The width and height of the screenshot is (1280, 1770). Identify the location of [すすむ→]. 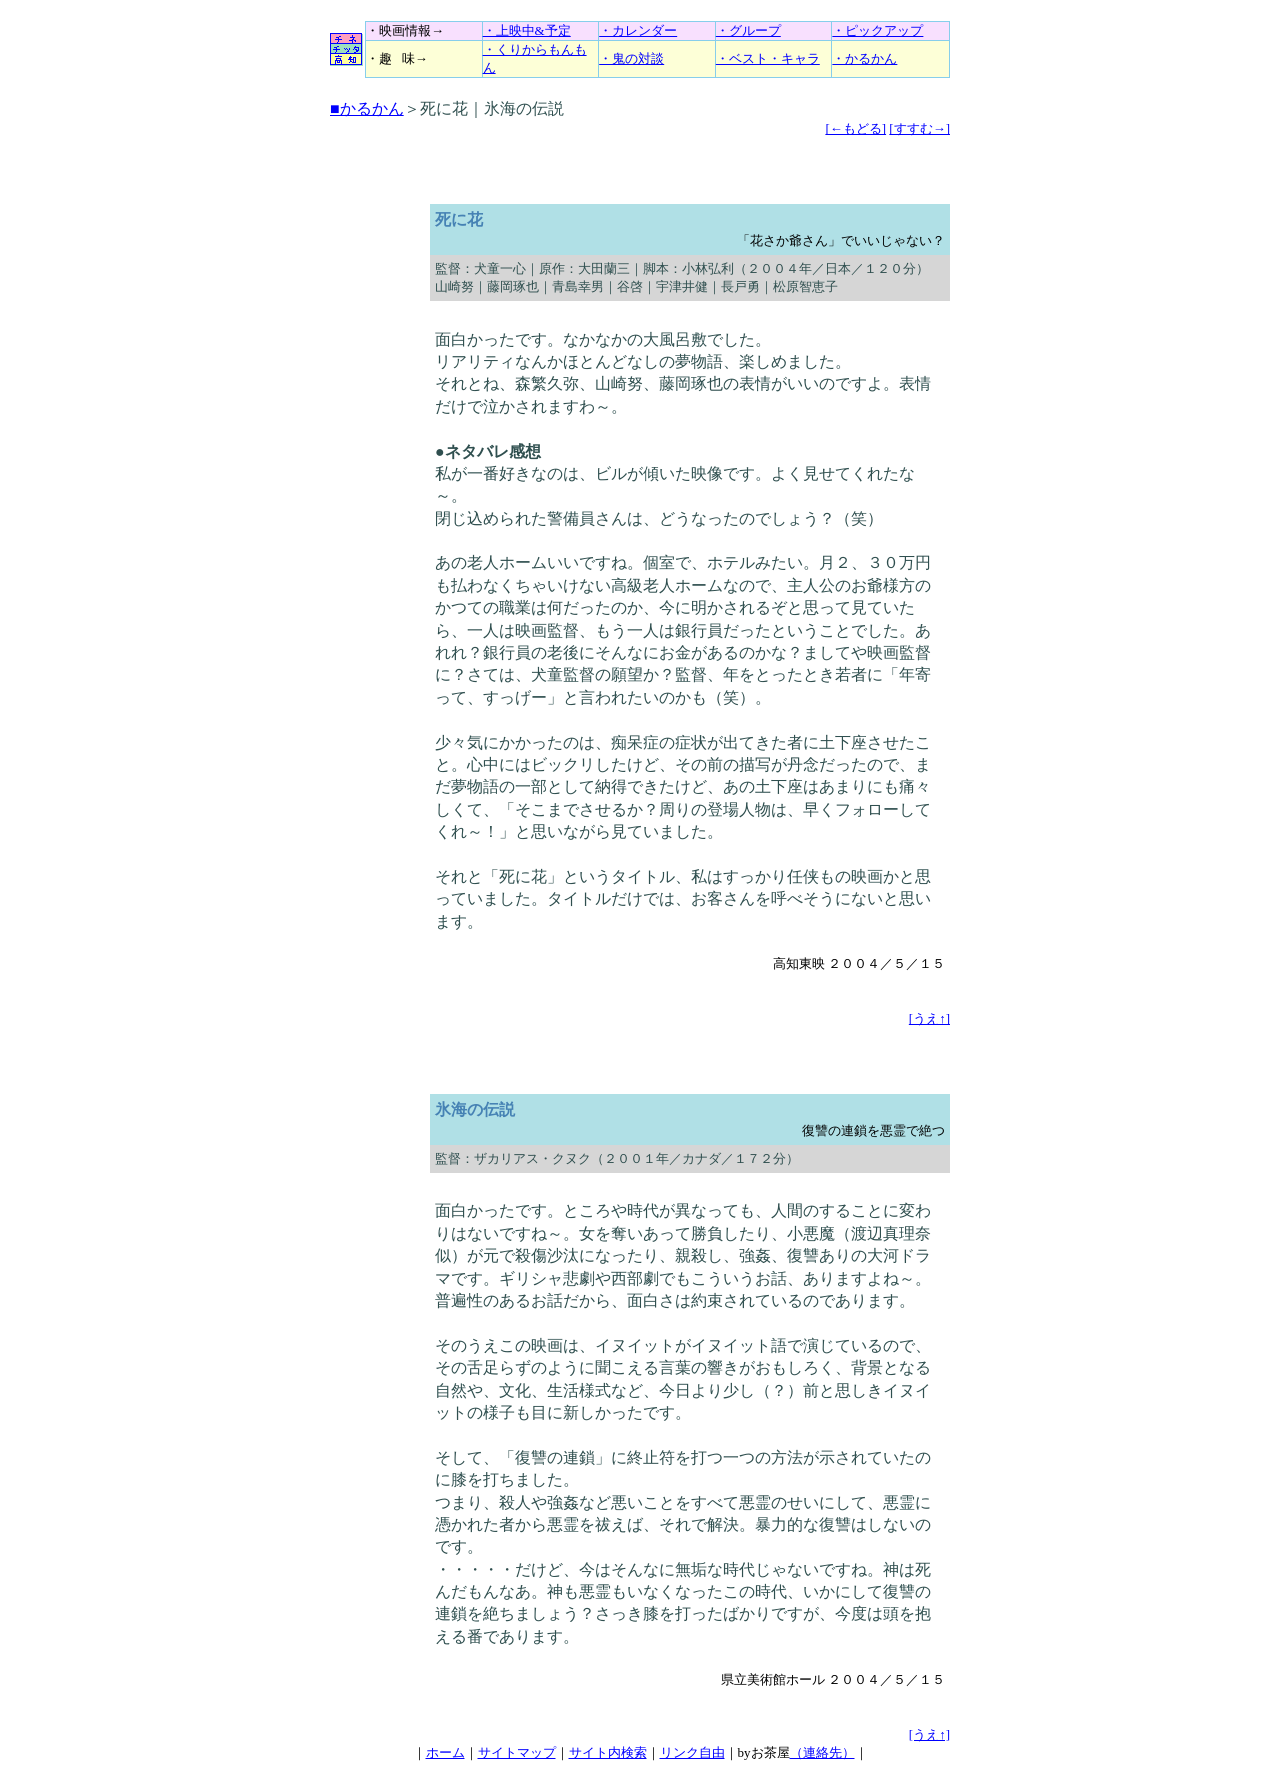
(919, 128).